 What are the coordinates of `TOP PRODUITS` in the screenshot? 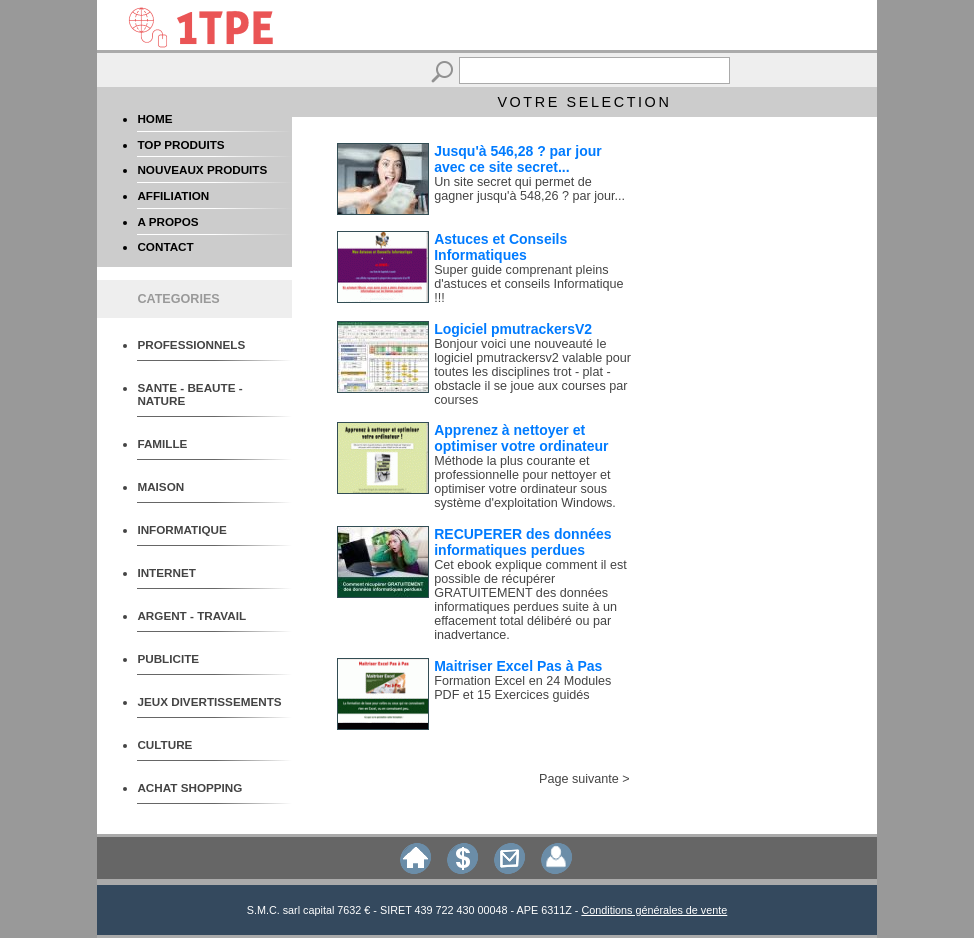 It's located at (180, 144).